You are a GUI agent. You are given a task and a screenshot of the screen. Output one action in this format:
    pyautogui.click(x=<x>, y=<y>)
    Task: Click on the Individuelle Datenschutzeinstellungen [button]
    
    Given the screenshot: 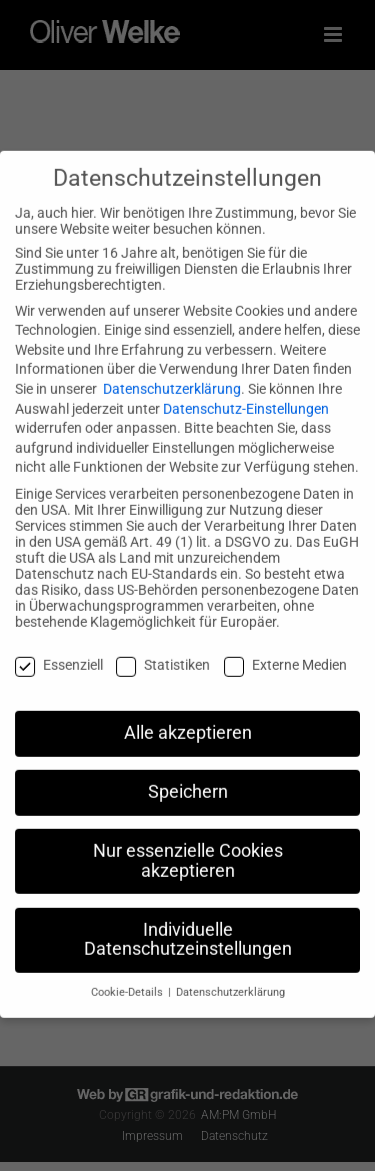 What is the action you would take?
    pyautogui.click(x=188, y=923)
    